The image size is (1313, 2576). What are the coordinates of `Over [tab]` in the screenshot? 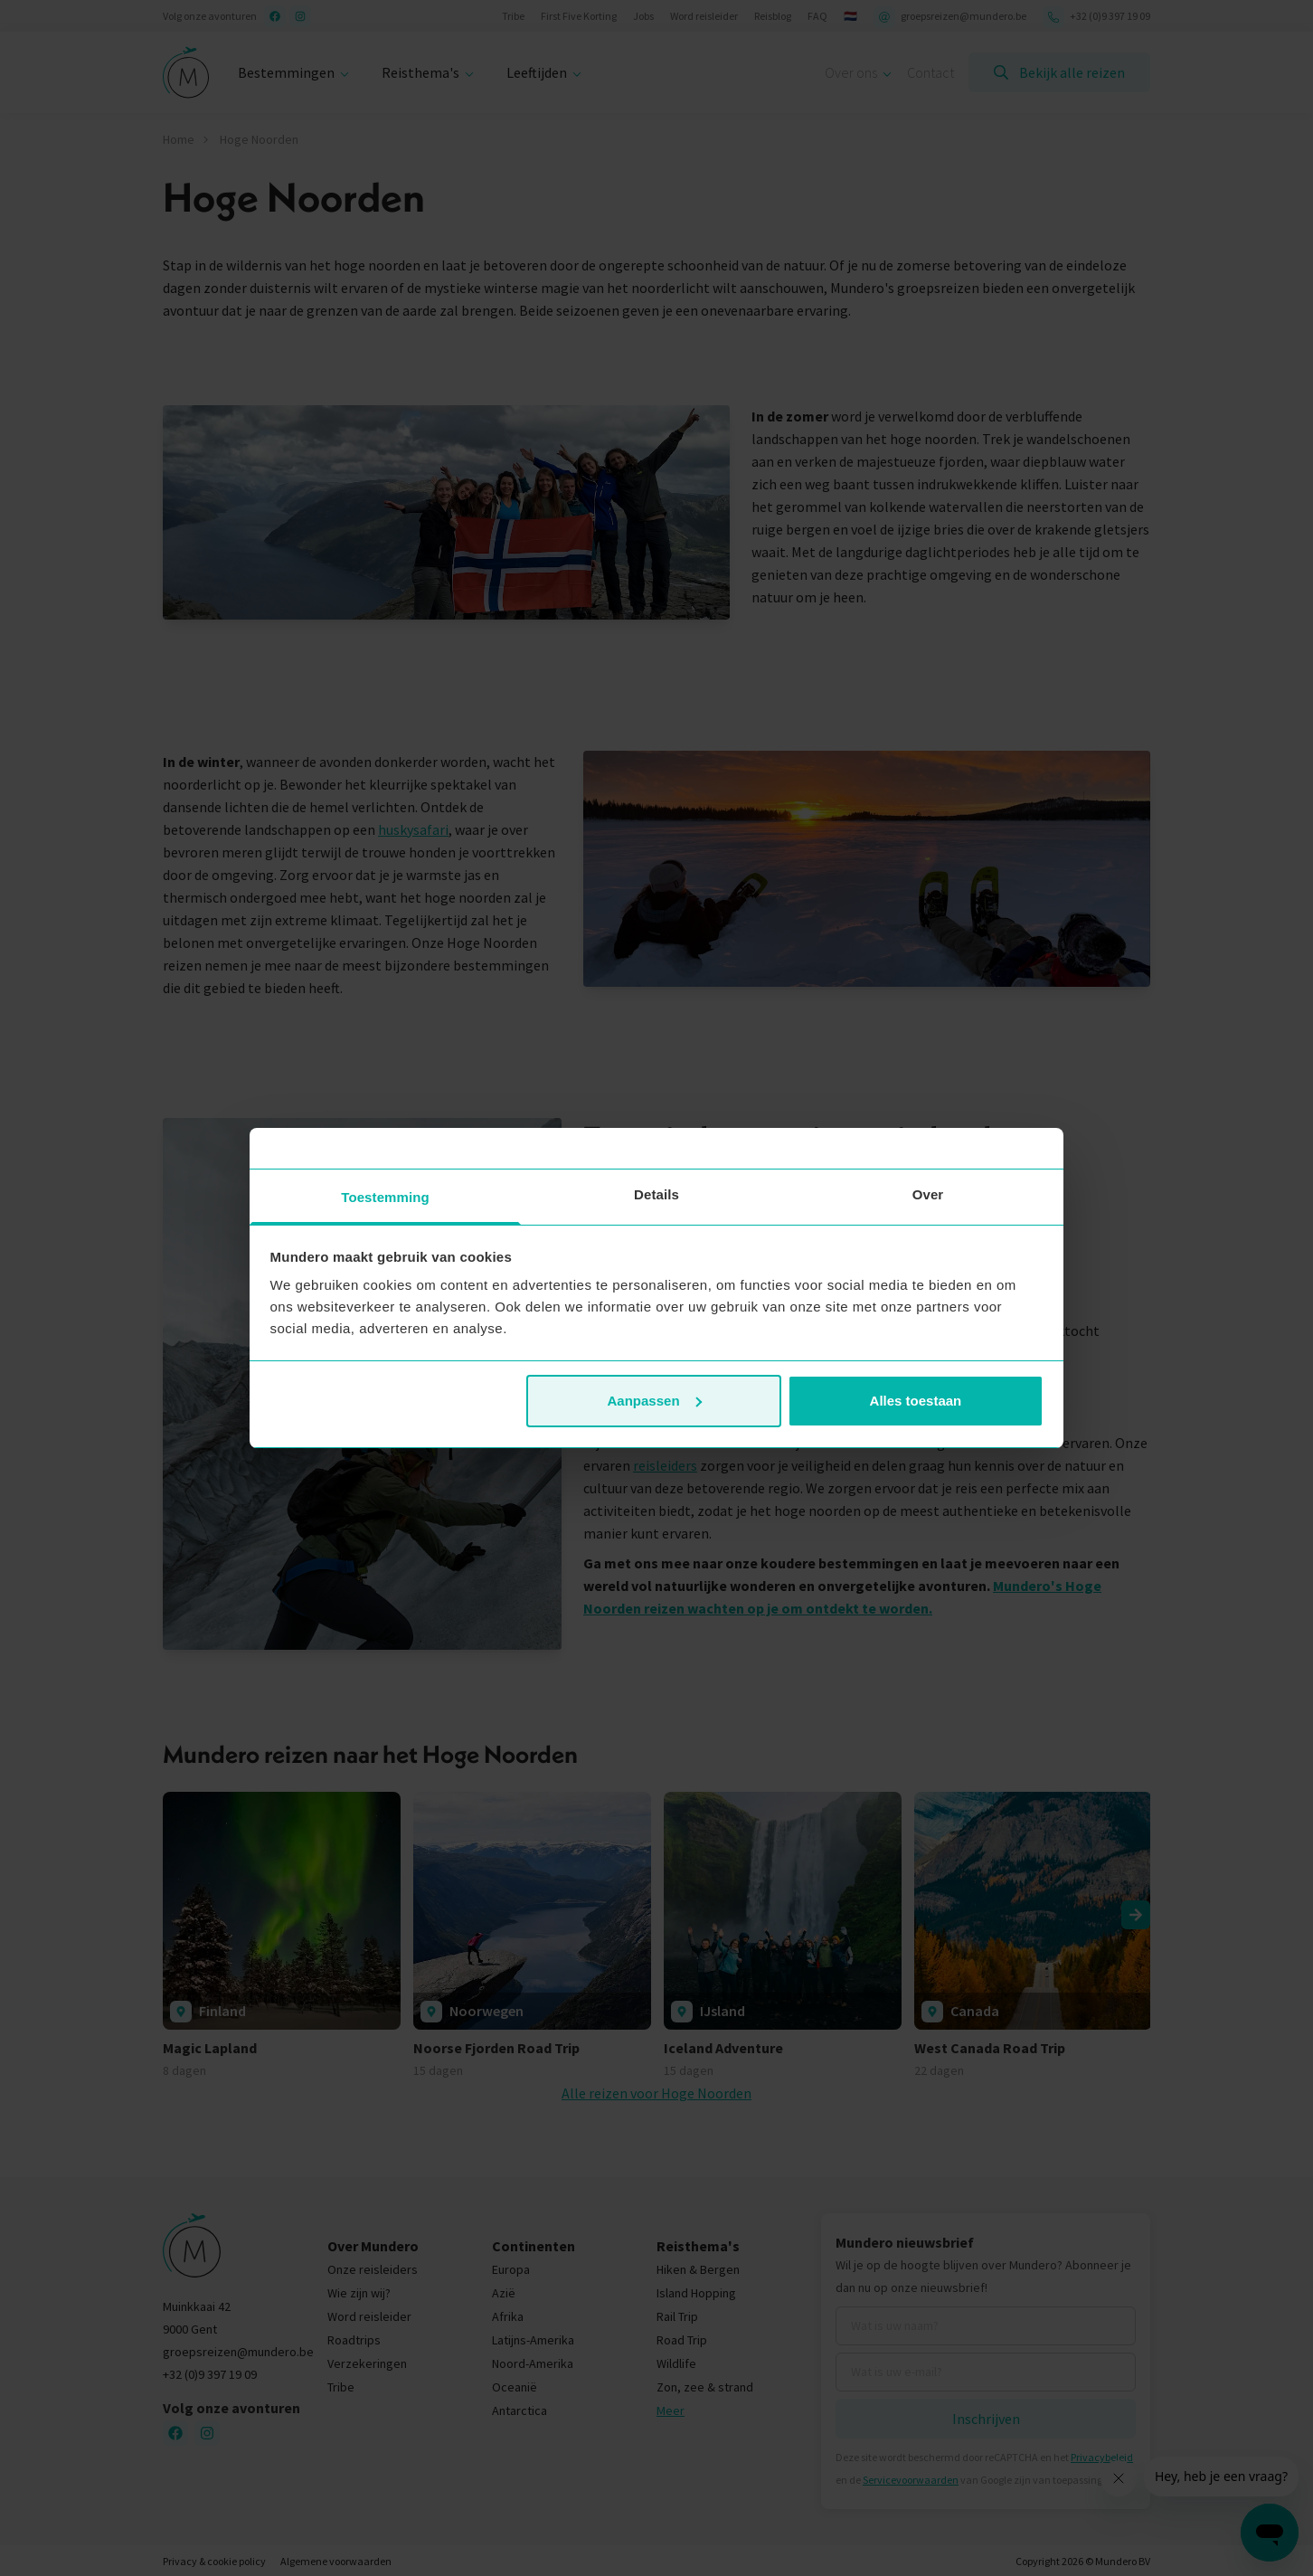 It's located at (928, 1194).